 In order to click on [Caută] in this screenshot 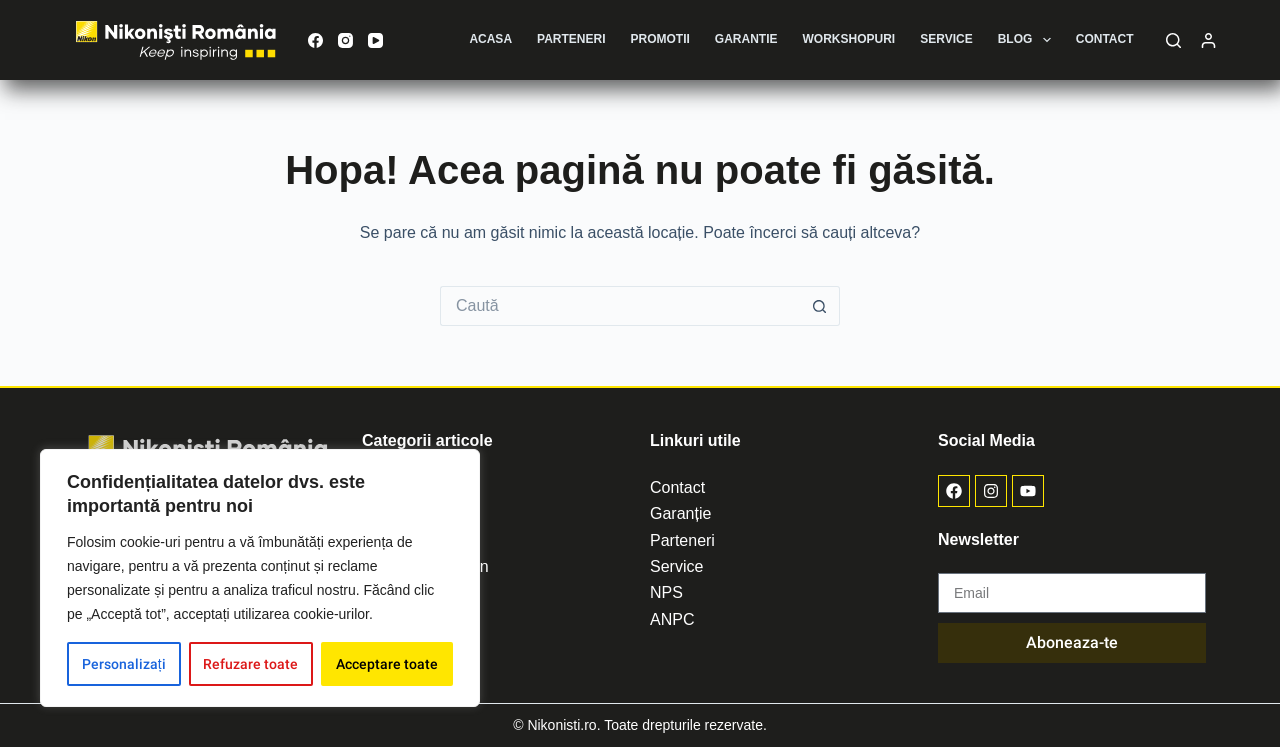, I will do `click(1173, 40)`.